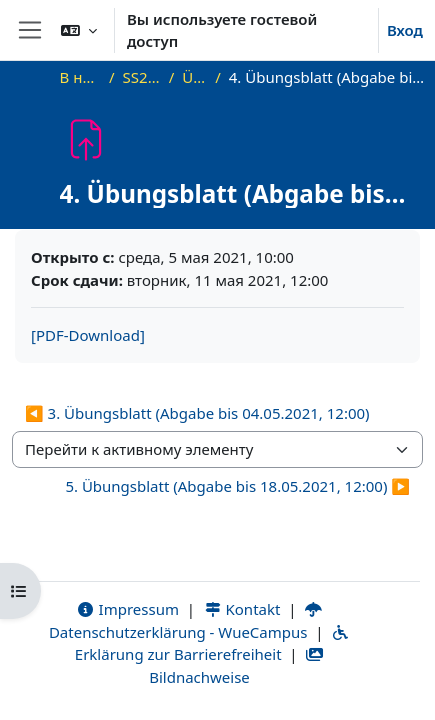 The height and width of the screenshot is (720, 435). What do you see at coordinates (194, 77) in the screenshot?
I see `Übung` at bounding box center [194, 77].